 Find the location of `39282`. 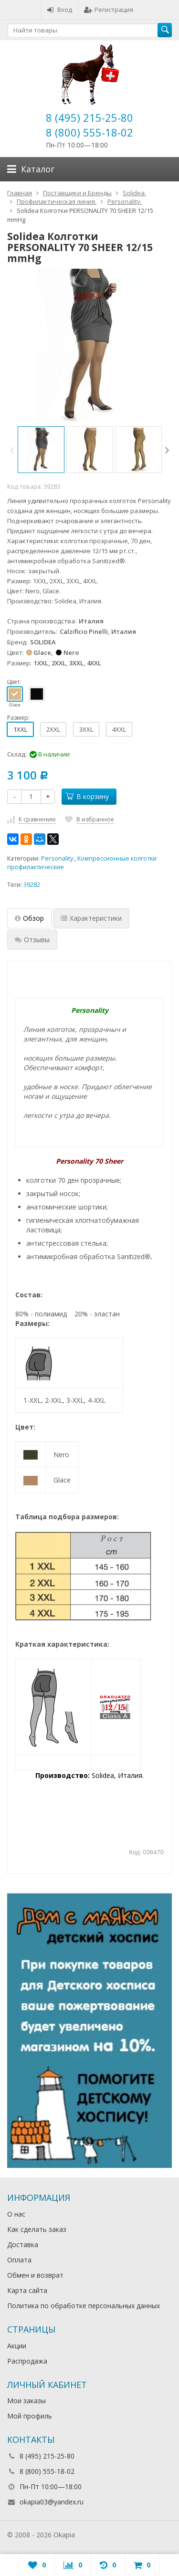

39282 is located at coordinates (31, 885).